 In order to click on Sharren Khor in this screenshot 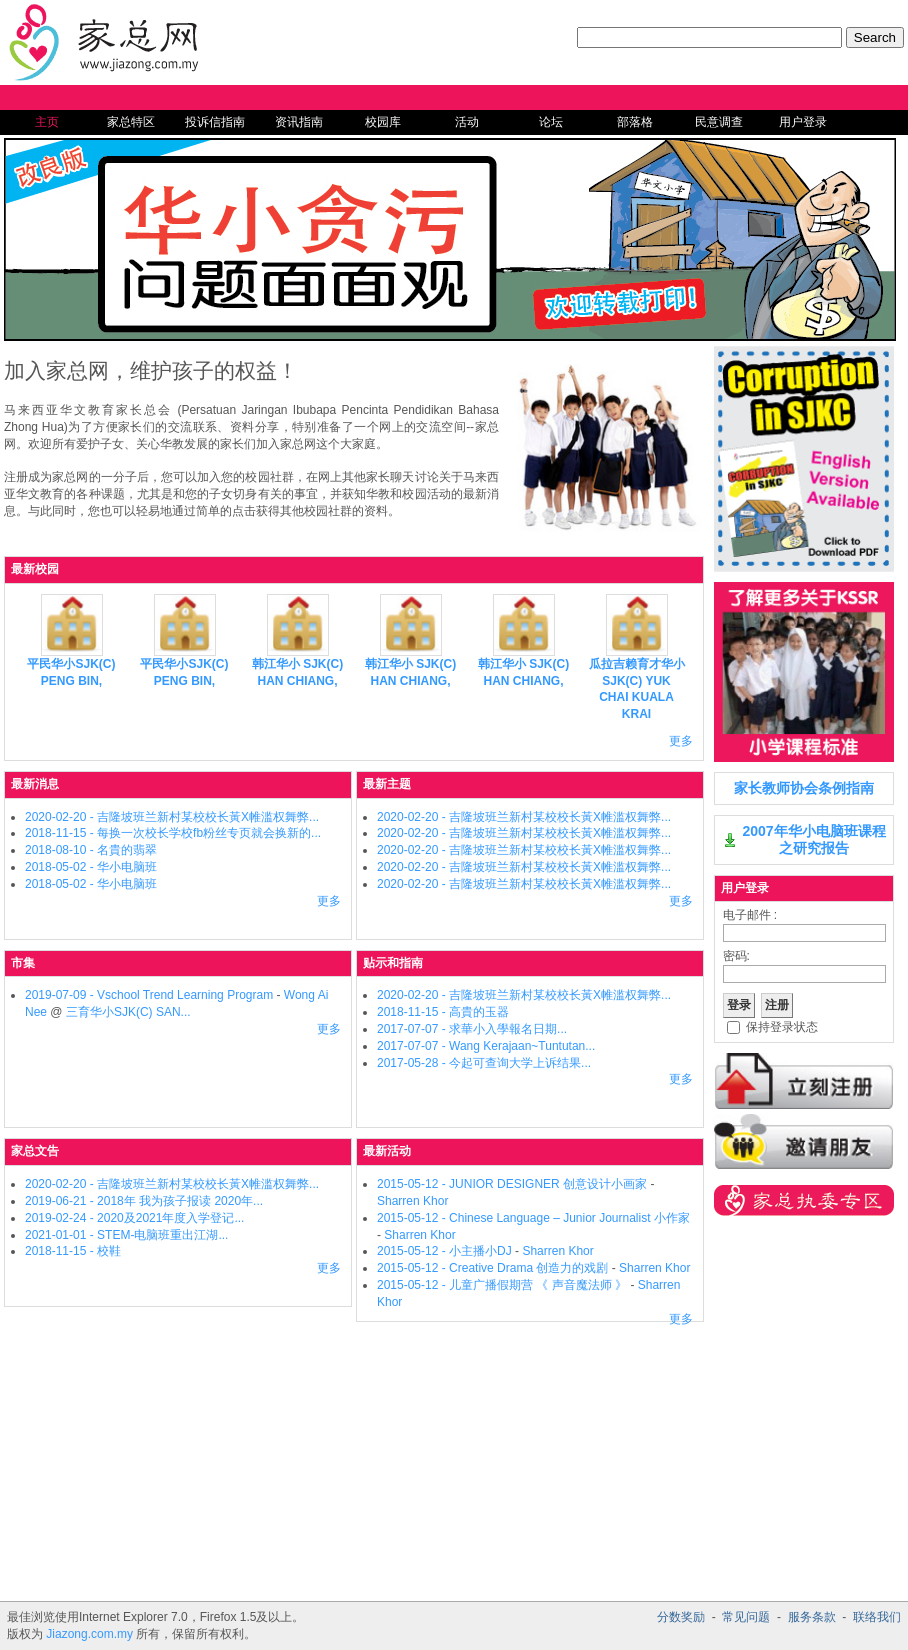, I will do `click(412, 1201)`.